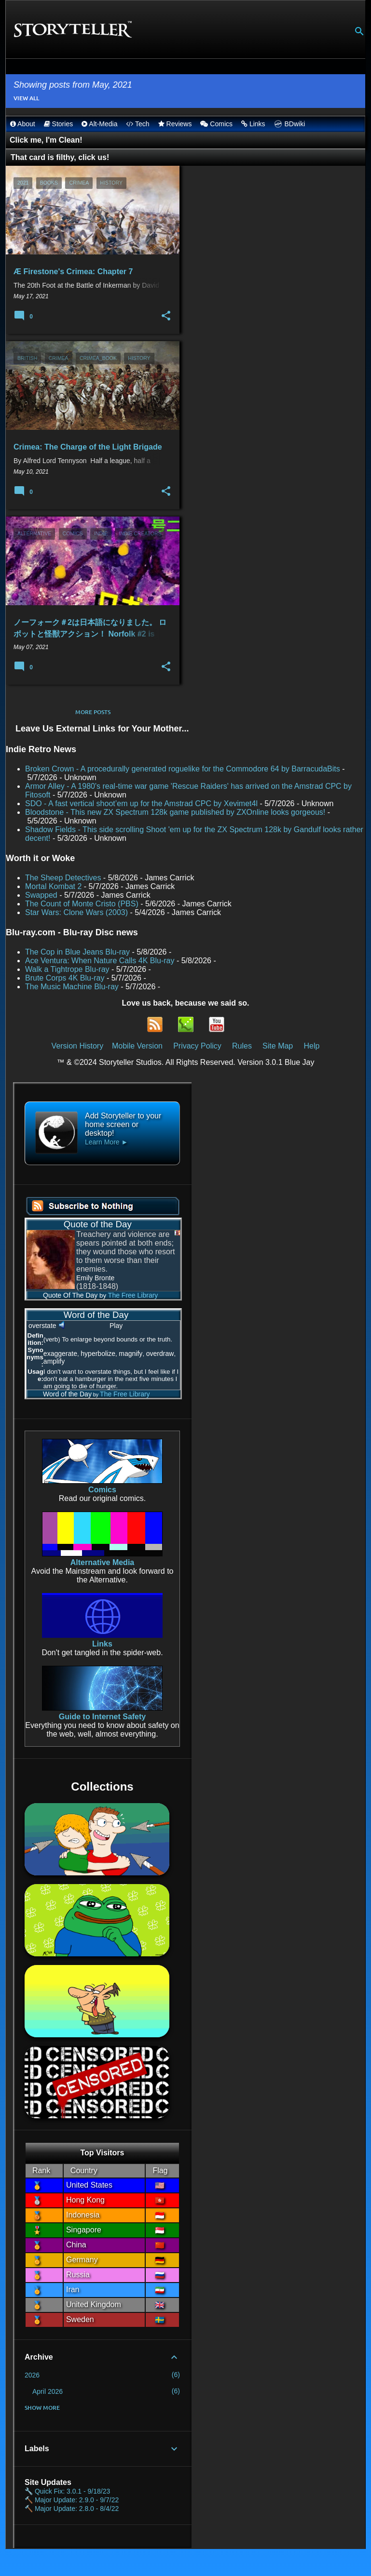 Image resolution: width=371 pixels, height=2576 pixels. What do you see at coordinates (95, 1278) in the screenshot?
I see `Emily Bronte` at bounding box center [95, 1278].